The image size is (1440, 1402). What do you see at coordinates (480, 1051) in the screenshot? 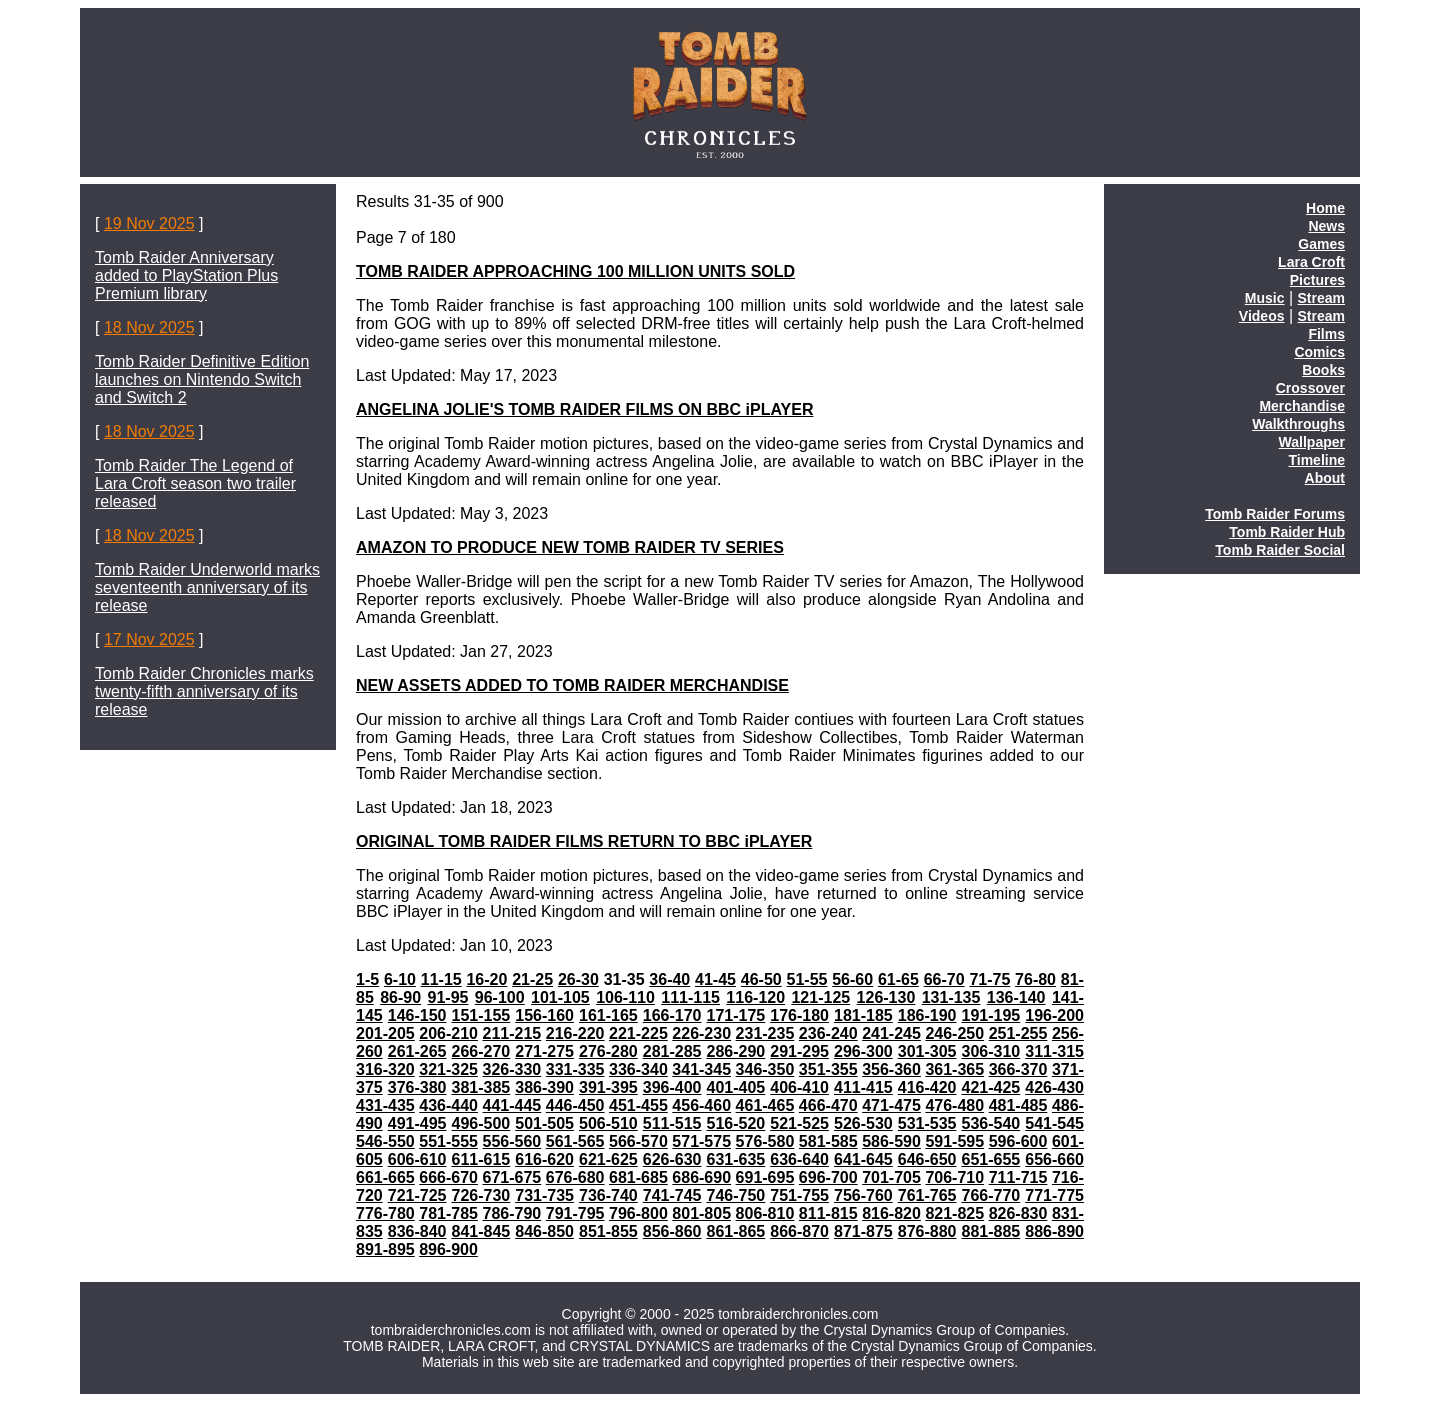
I see `266-270` at bounding box center [480, 1051].